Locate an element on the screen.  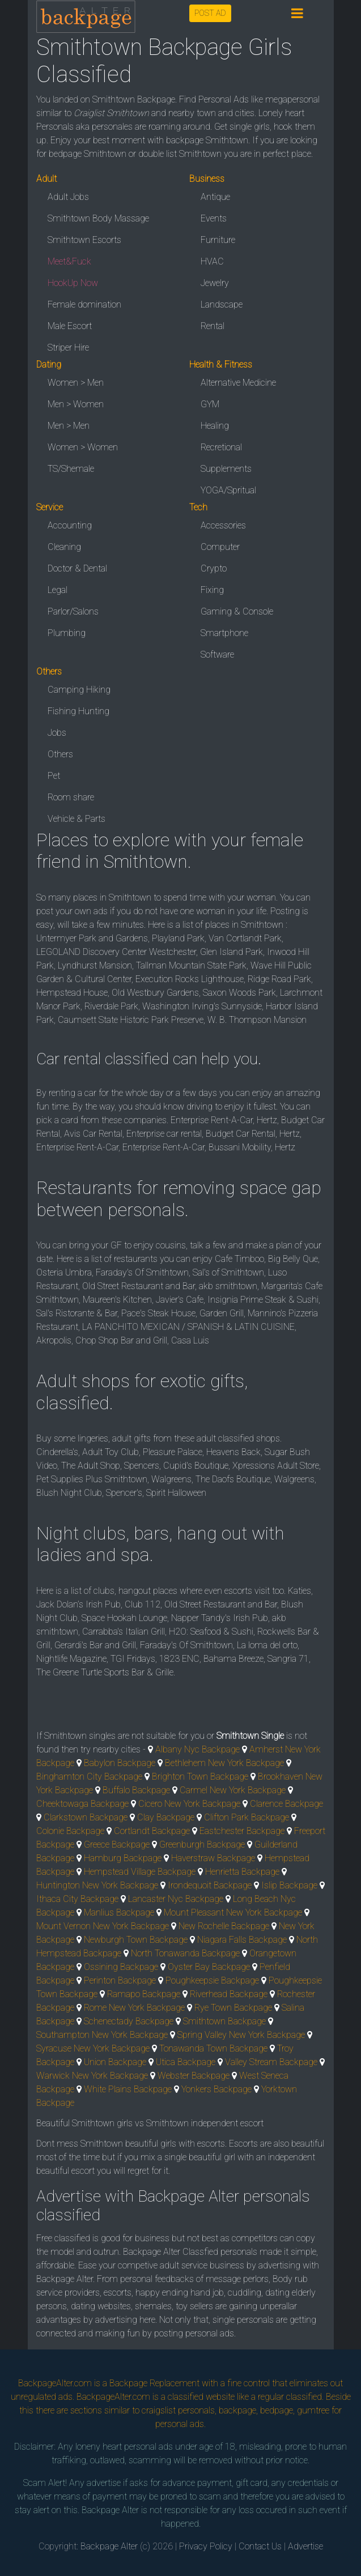
Henrietta Backpage is located at coordinates (242, 1871).